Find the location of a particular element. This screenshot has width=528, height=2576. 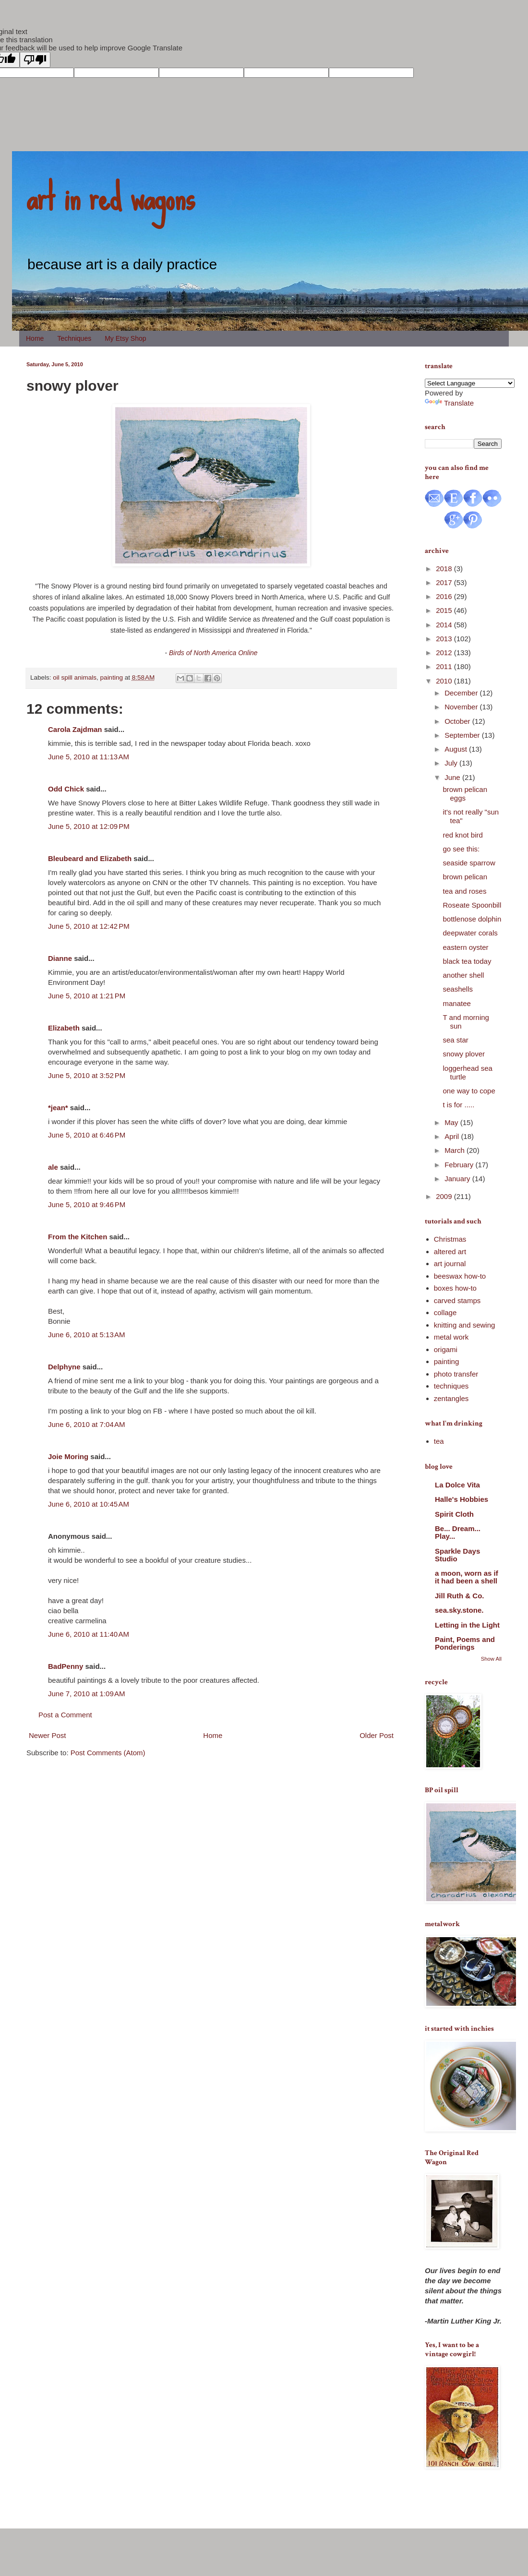

oil spill animals is located at coordinates (74, 677).